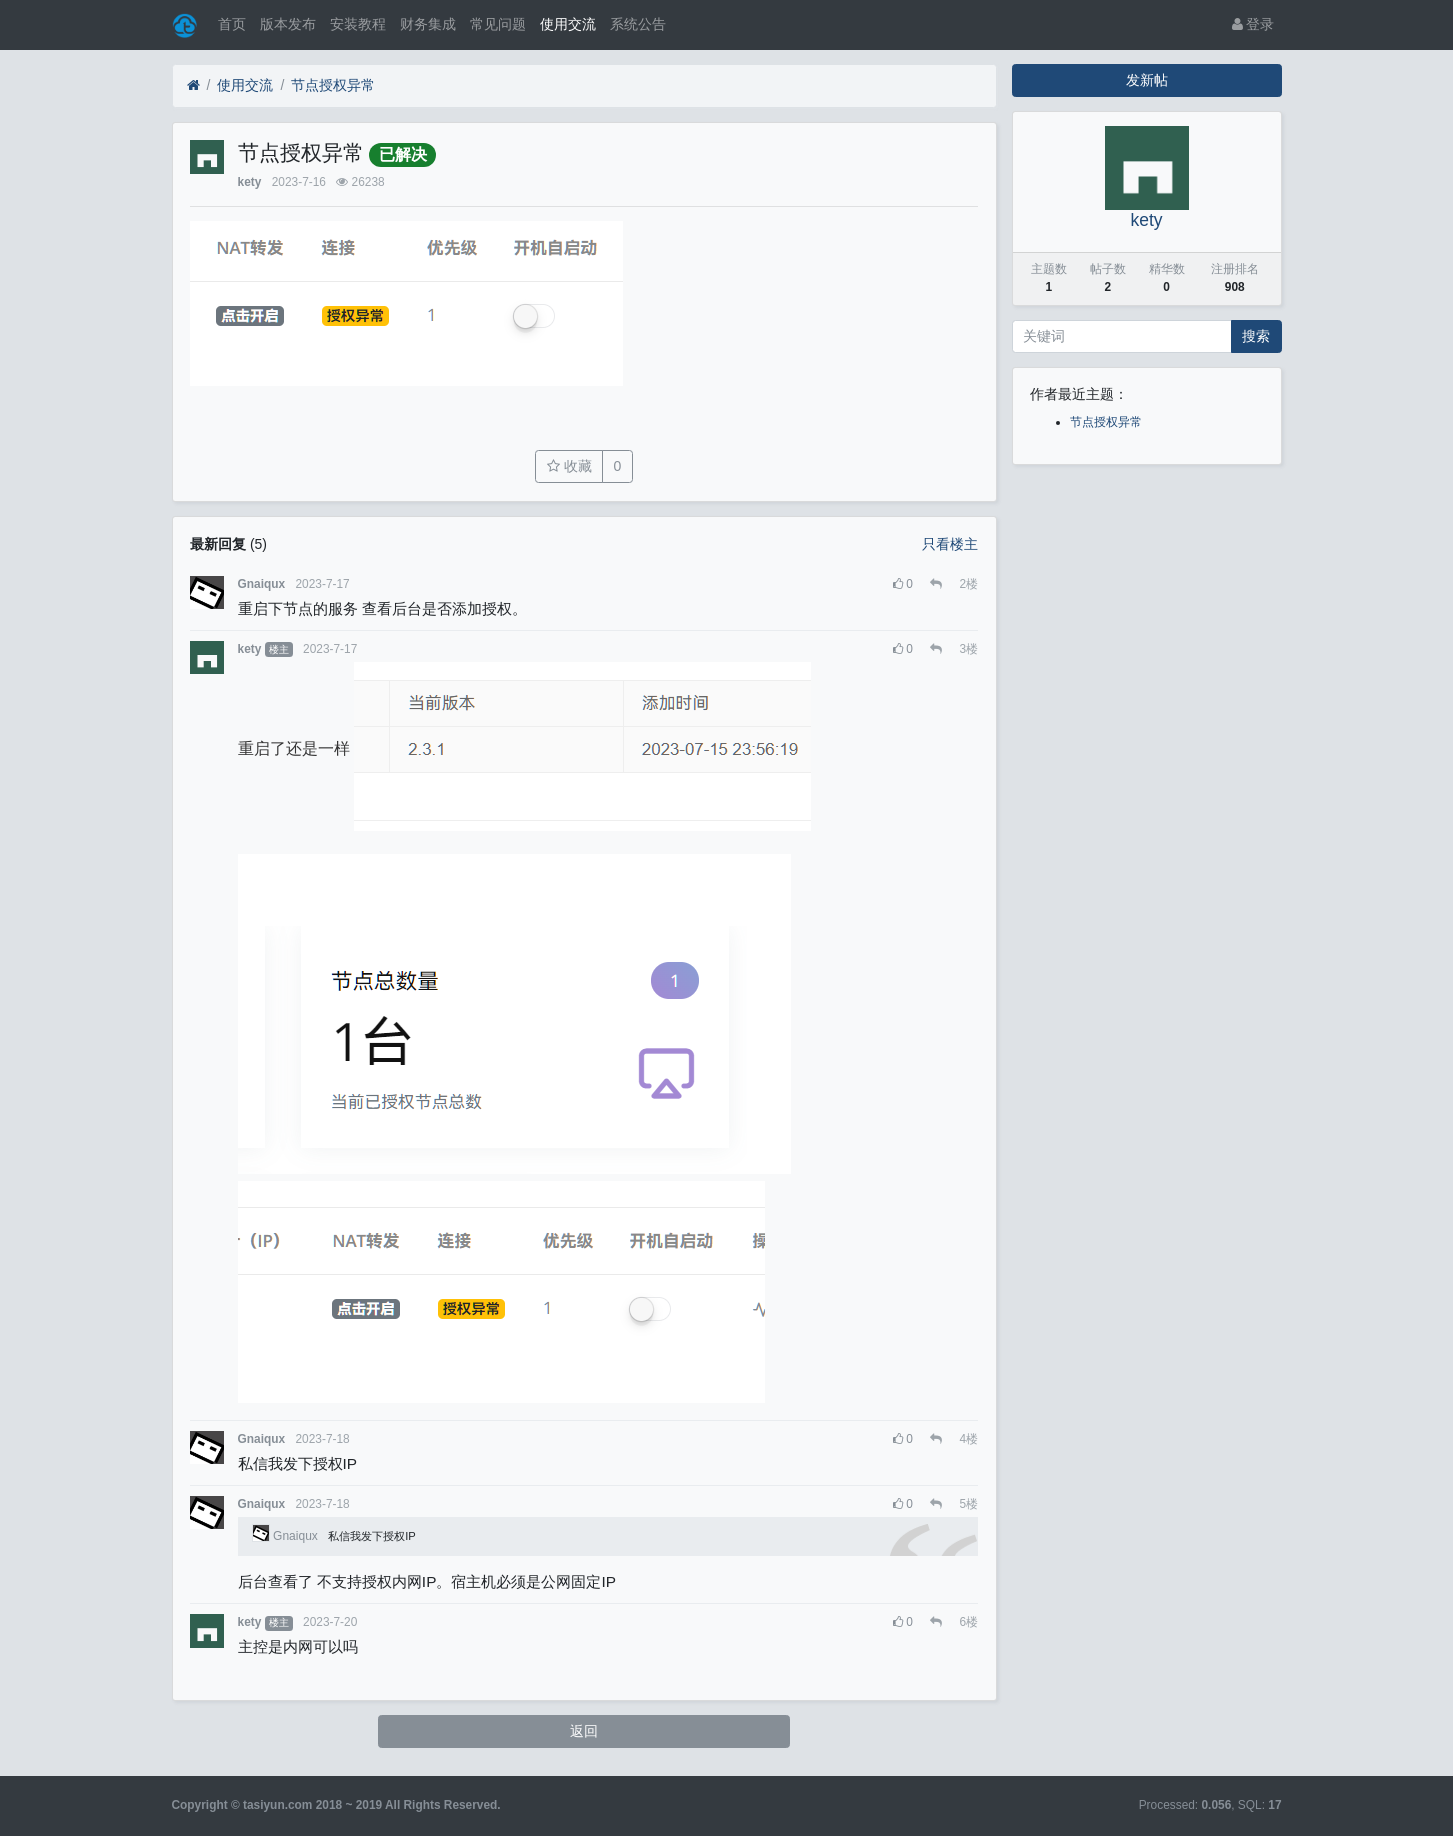 Image resolution: width=1453 pixels, height=1836 pixels. I want to click on 返回 [button], so click(584, 1731).